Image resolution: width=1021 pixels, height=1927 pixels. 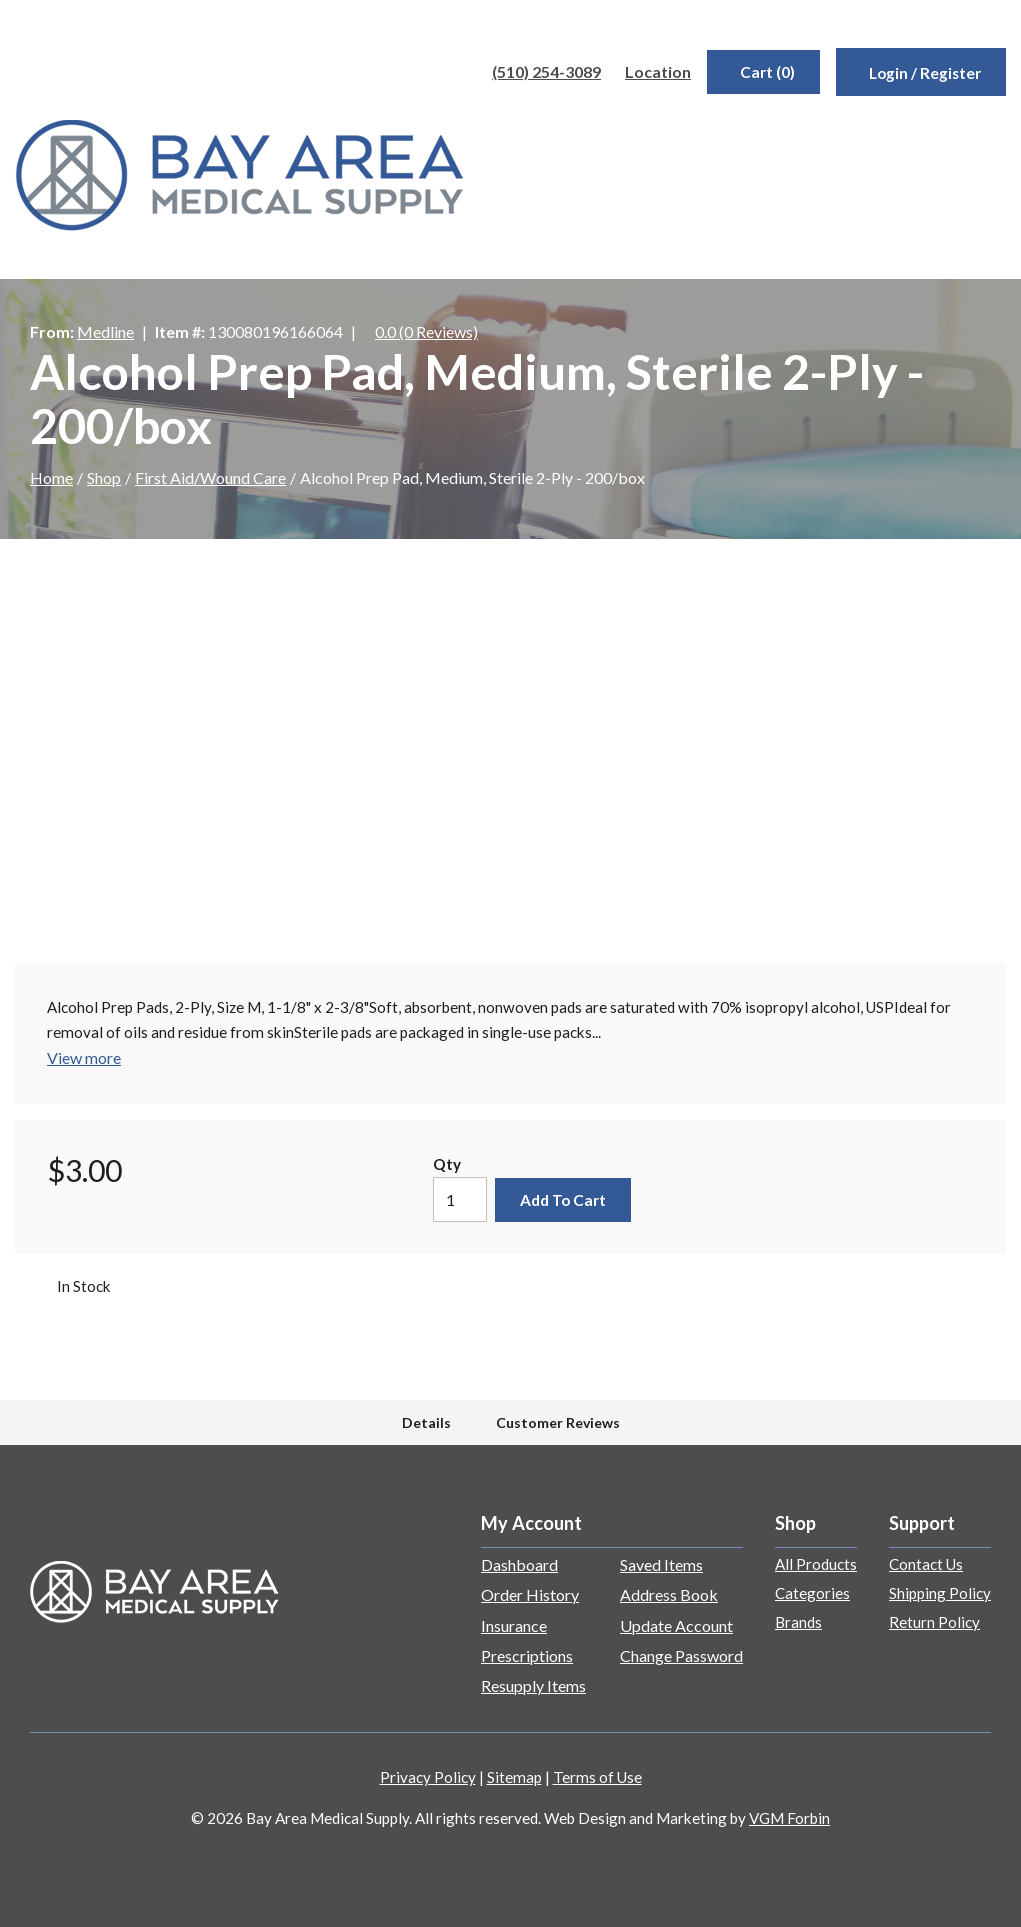 What do you see at coordinates (533, 1685) in the screenshot?
I see `Resupply Items` at bounding box center [533, 1685].